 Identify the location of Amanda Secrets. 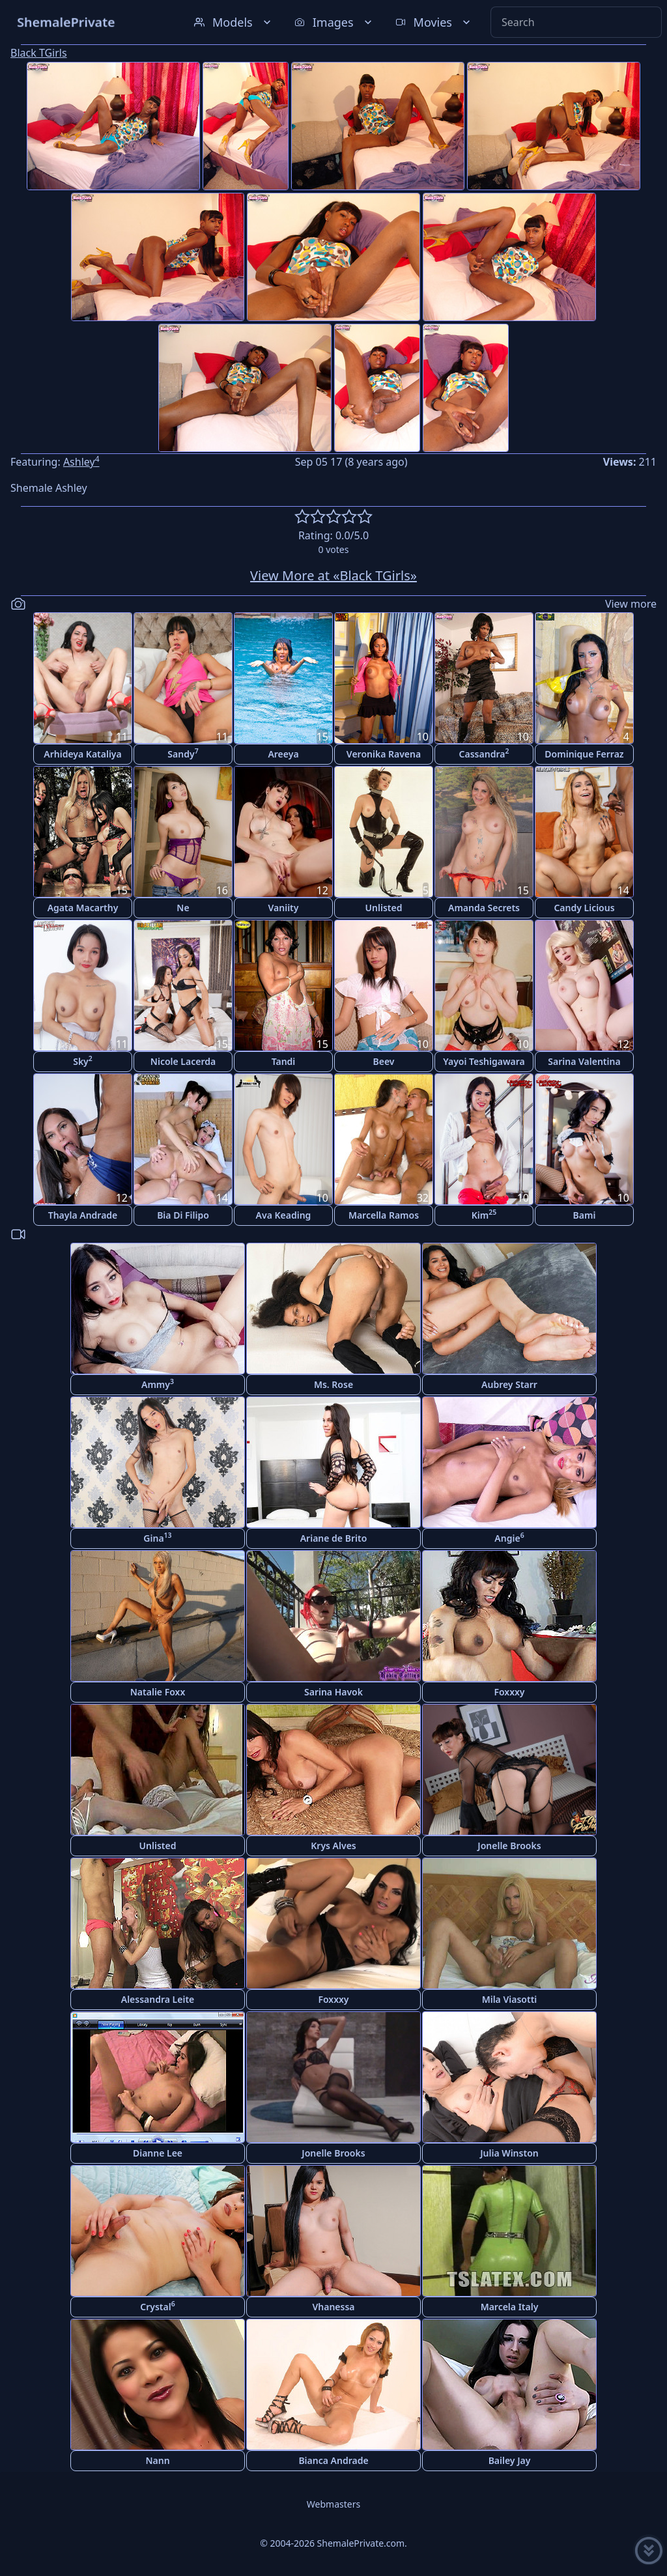
(484, 907).